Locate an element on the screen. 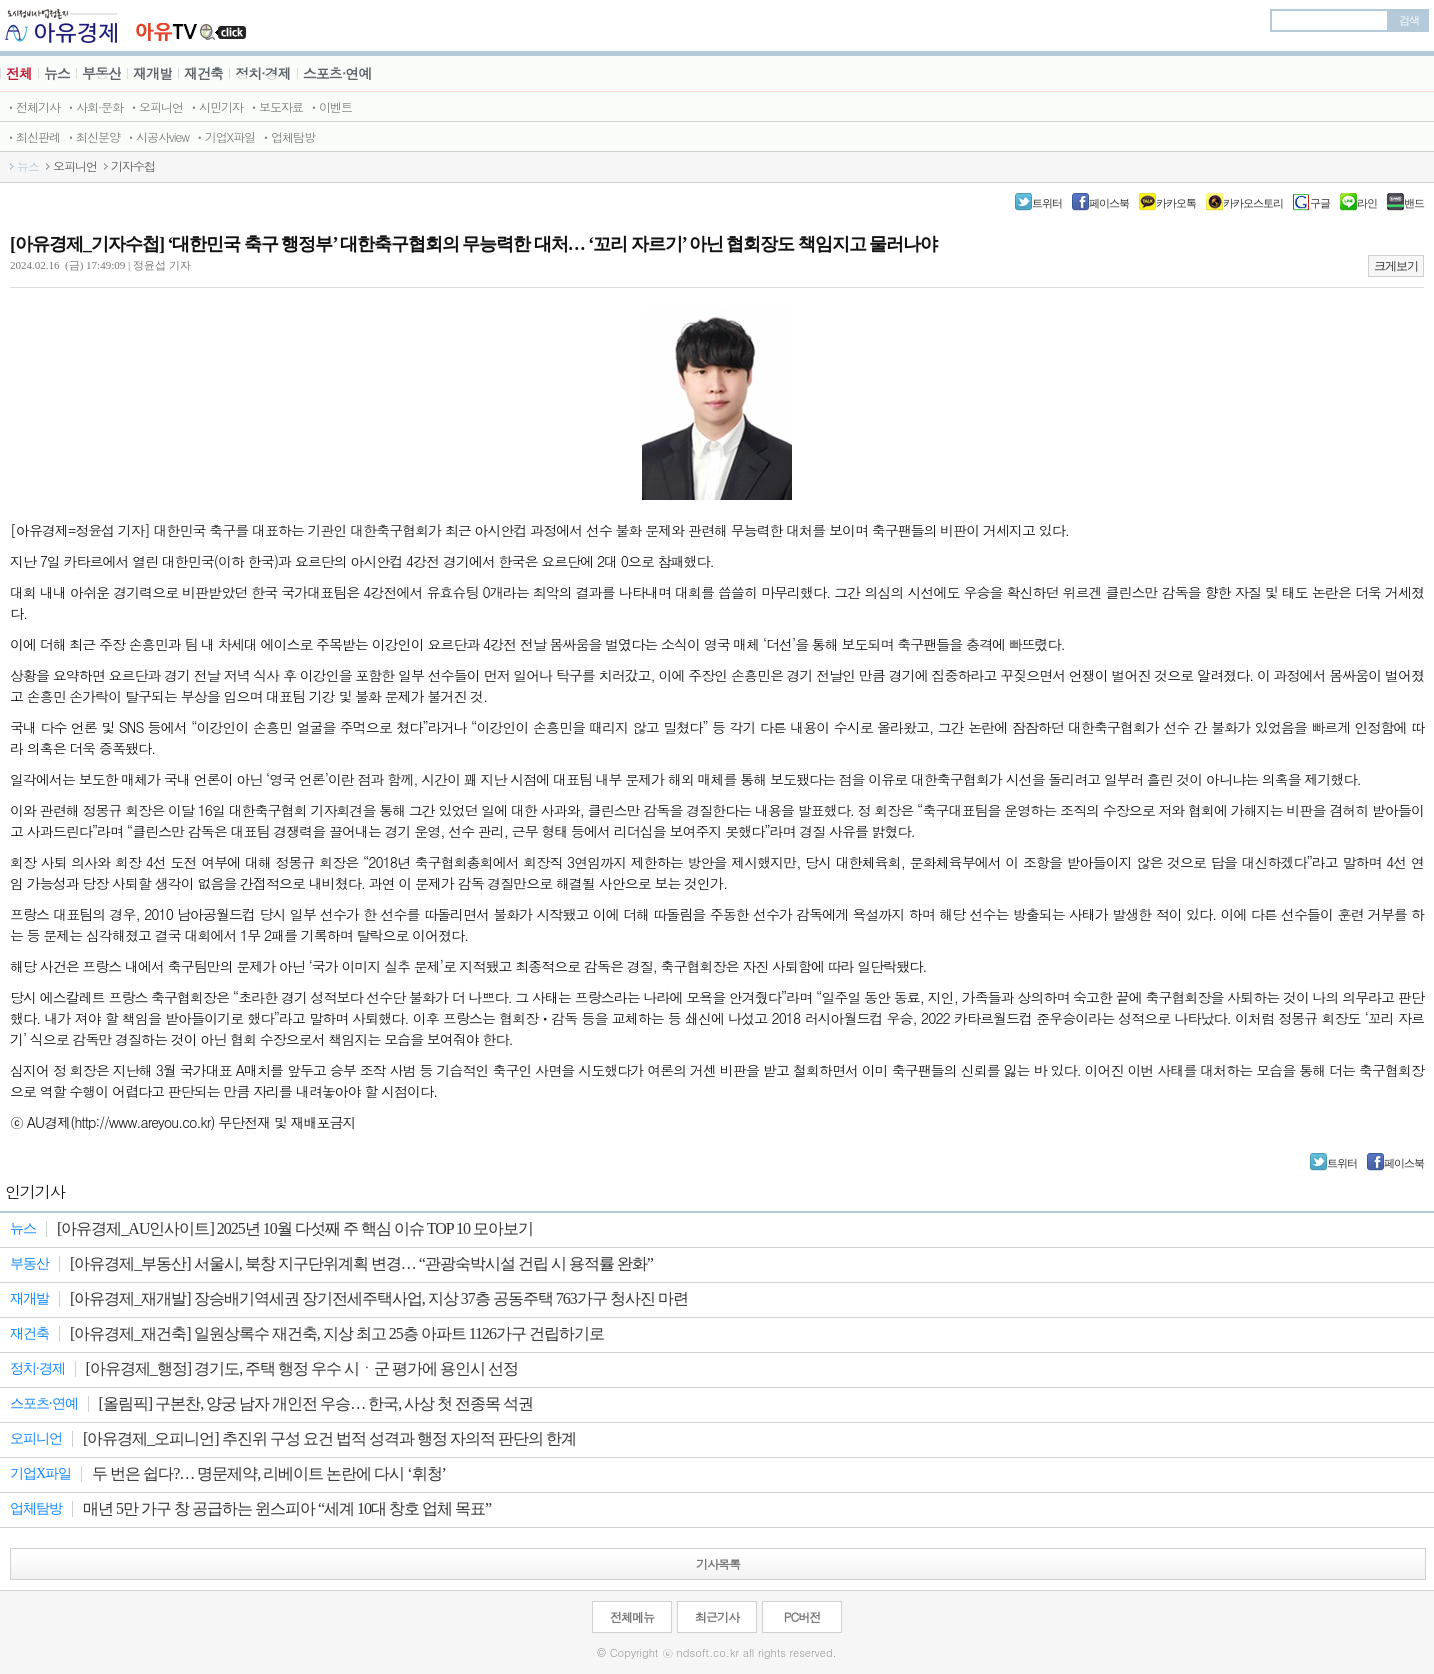  오피니언 is located at coordinates (75, 166).